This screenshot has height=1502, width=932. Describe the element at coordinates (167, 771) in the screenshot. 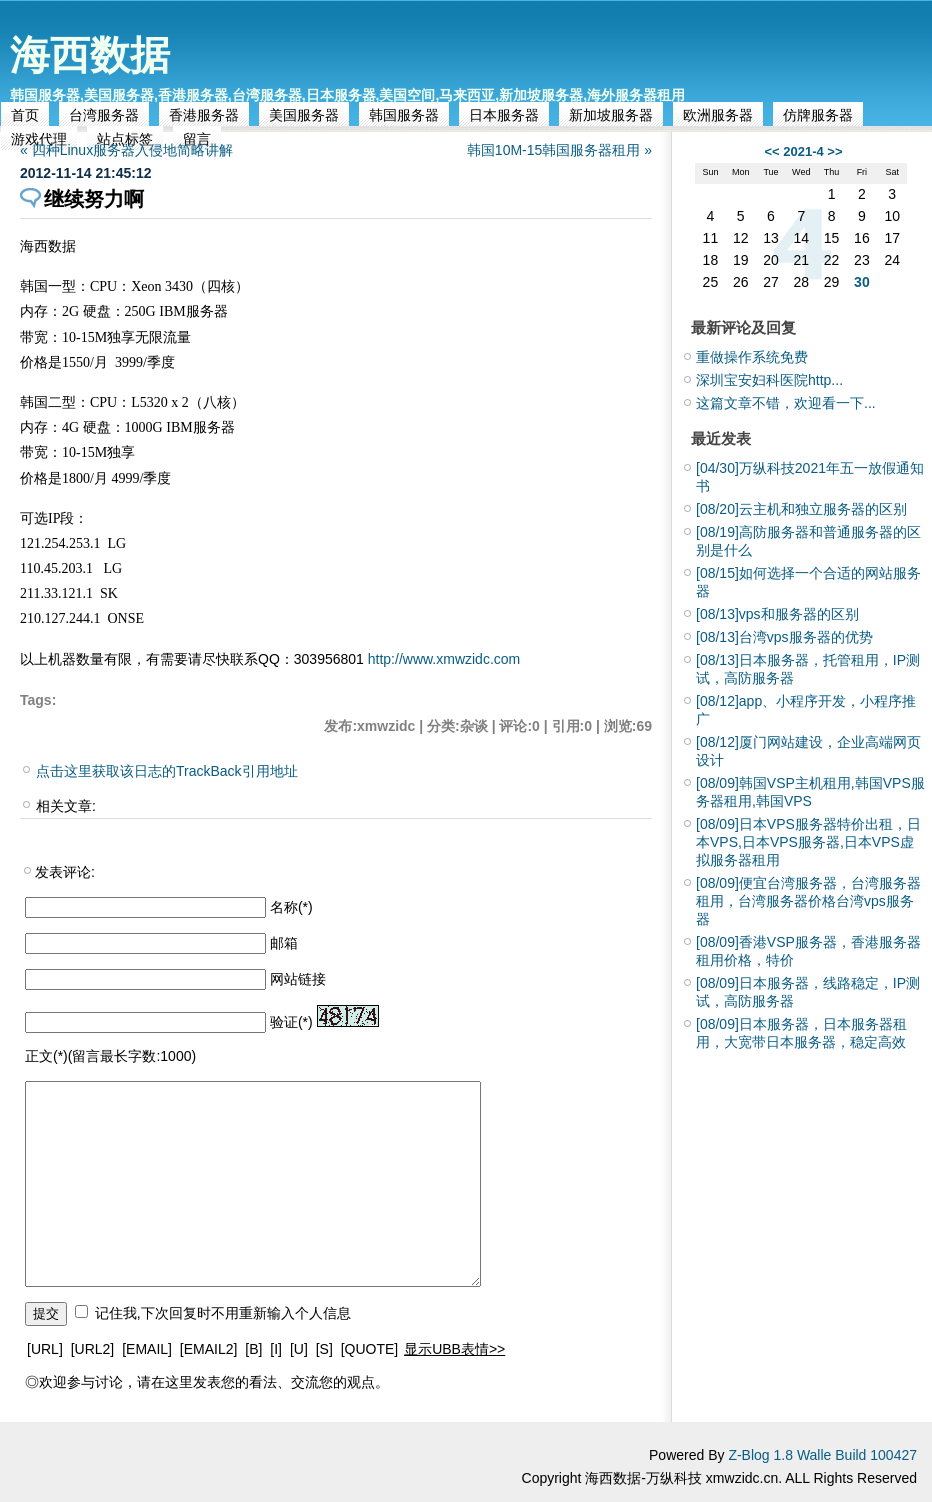

I see `点击这里获取该日志的TrackBack引用地址` at that location.